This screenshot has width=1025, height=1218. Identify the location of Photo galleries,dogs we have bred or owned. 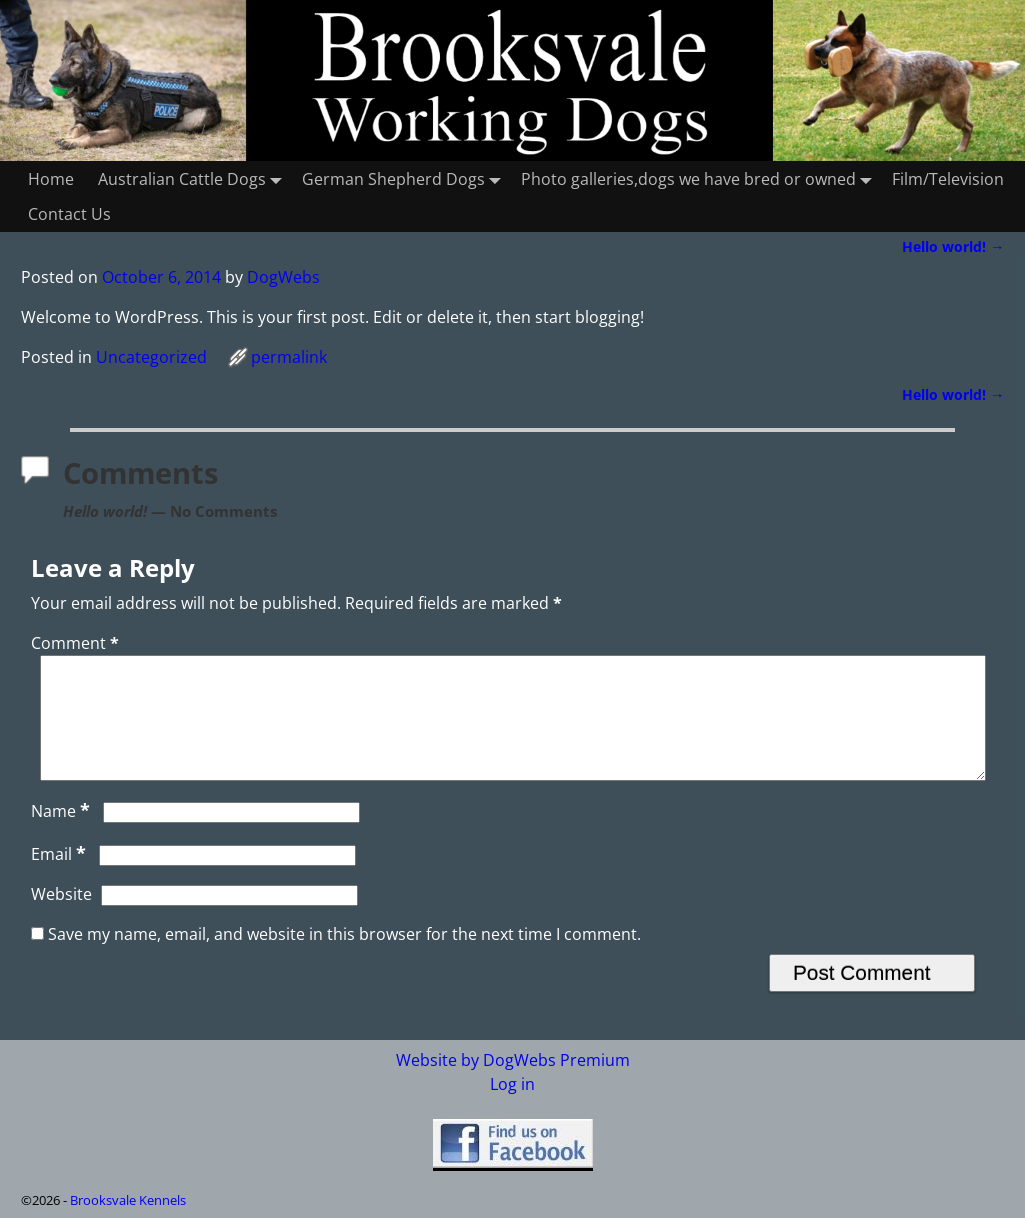
(700, 178).